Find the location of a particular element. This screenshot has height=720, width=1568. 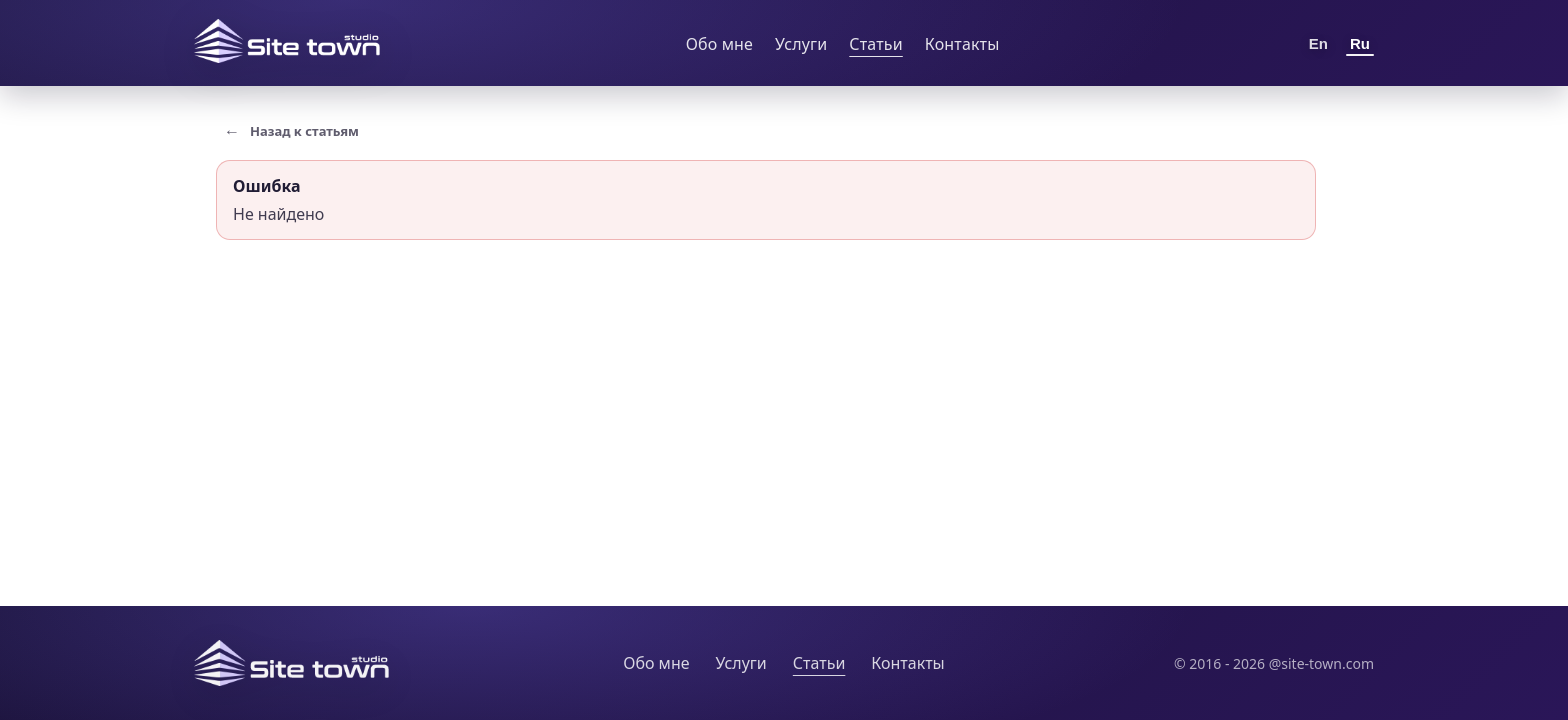

En is located at coordinates (1318, 43).